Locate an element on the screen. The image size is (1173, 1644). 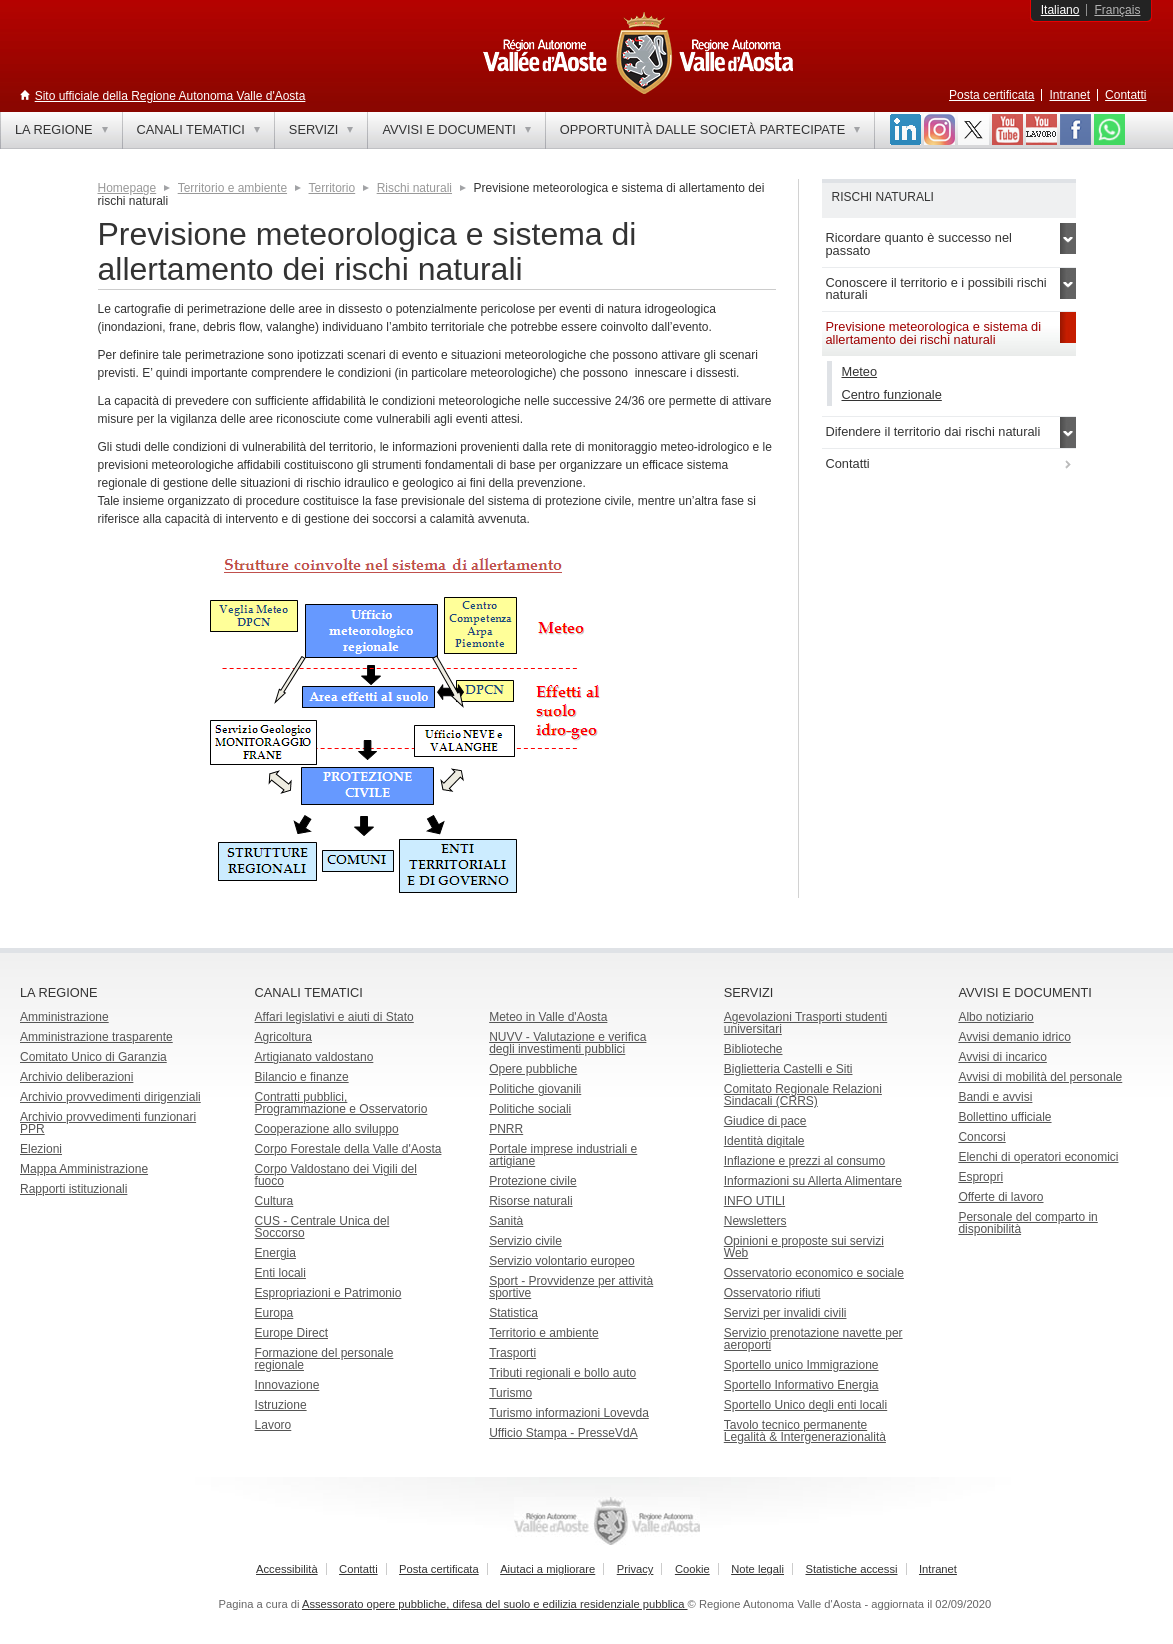
Intranet is located at coordinates (1069, 95).